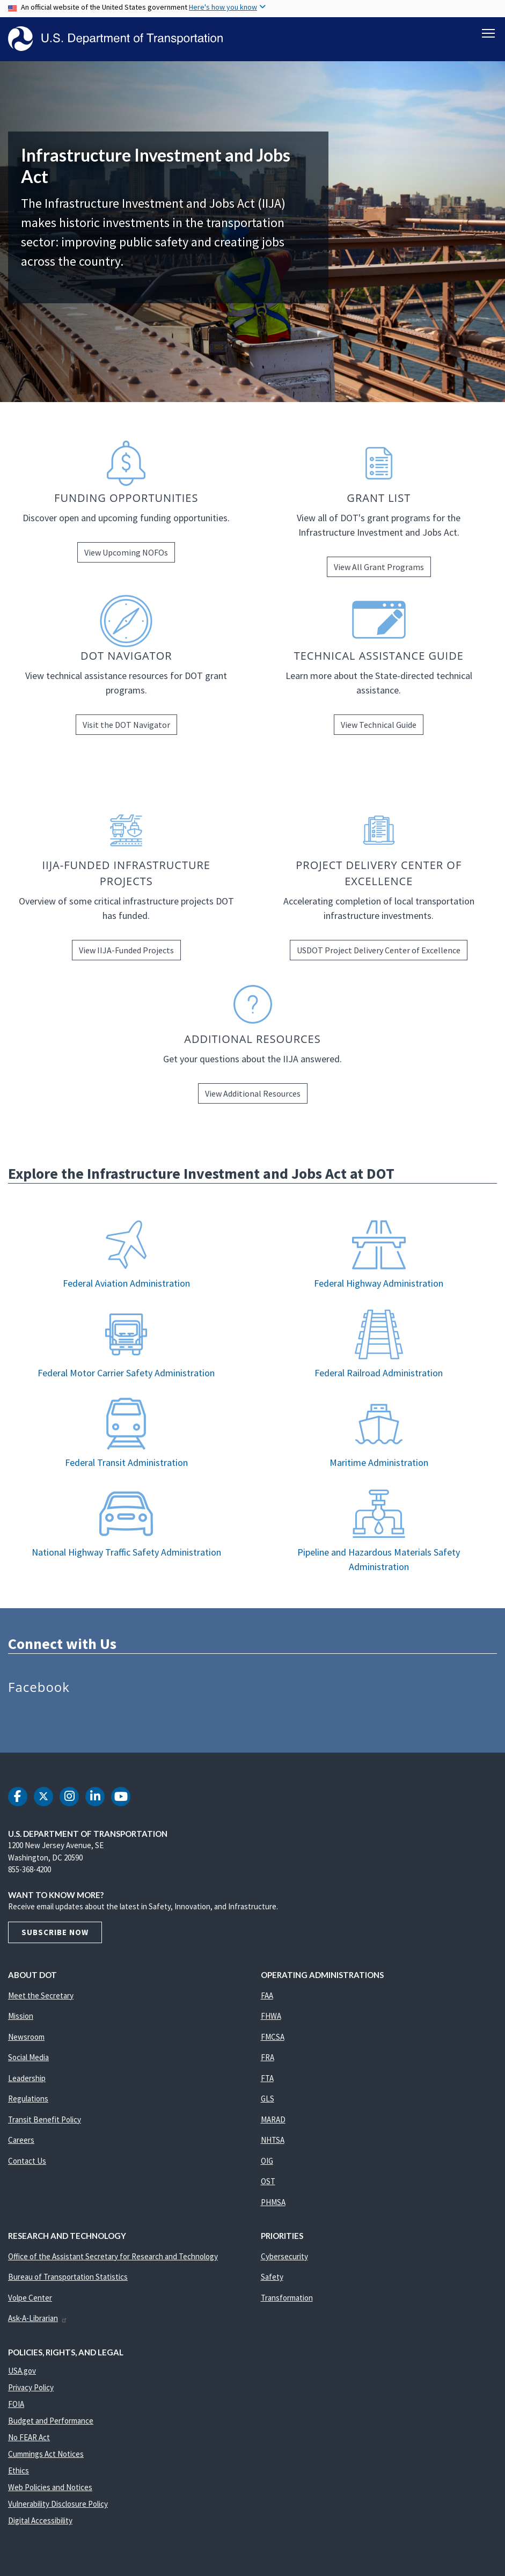 The width and height of the screenshot is (505, 2576). What do you see at coordinates (378, 1283) in the screenshot?
I see `Federal Highway Administration` at bounding box center [378, 1283].